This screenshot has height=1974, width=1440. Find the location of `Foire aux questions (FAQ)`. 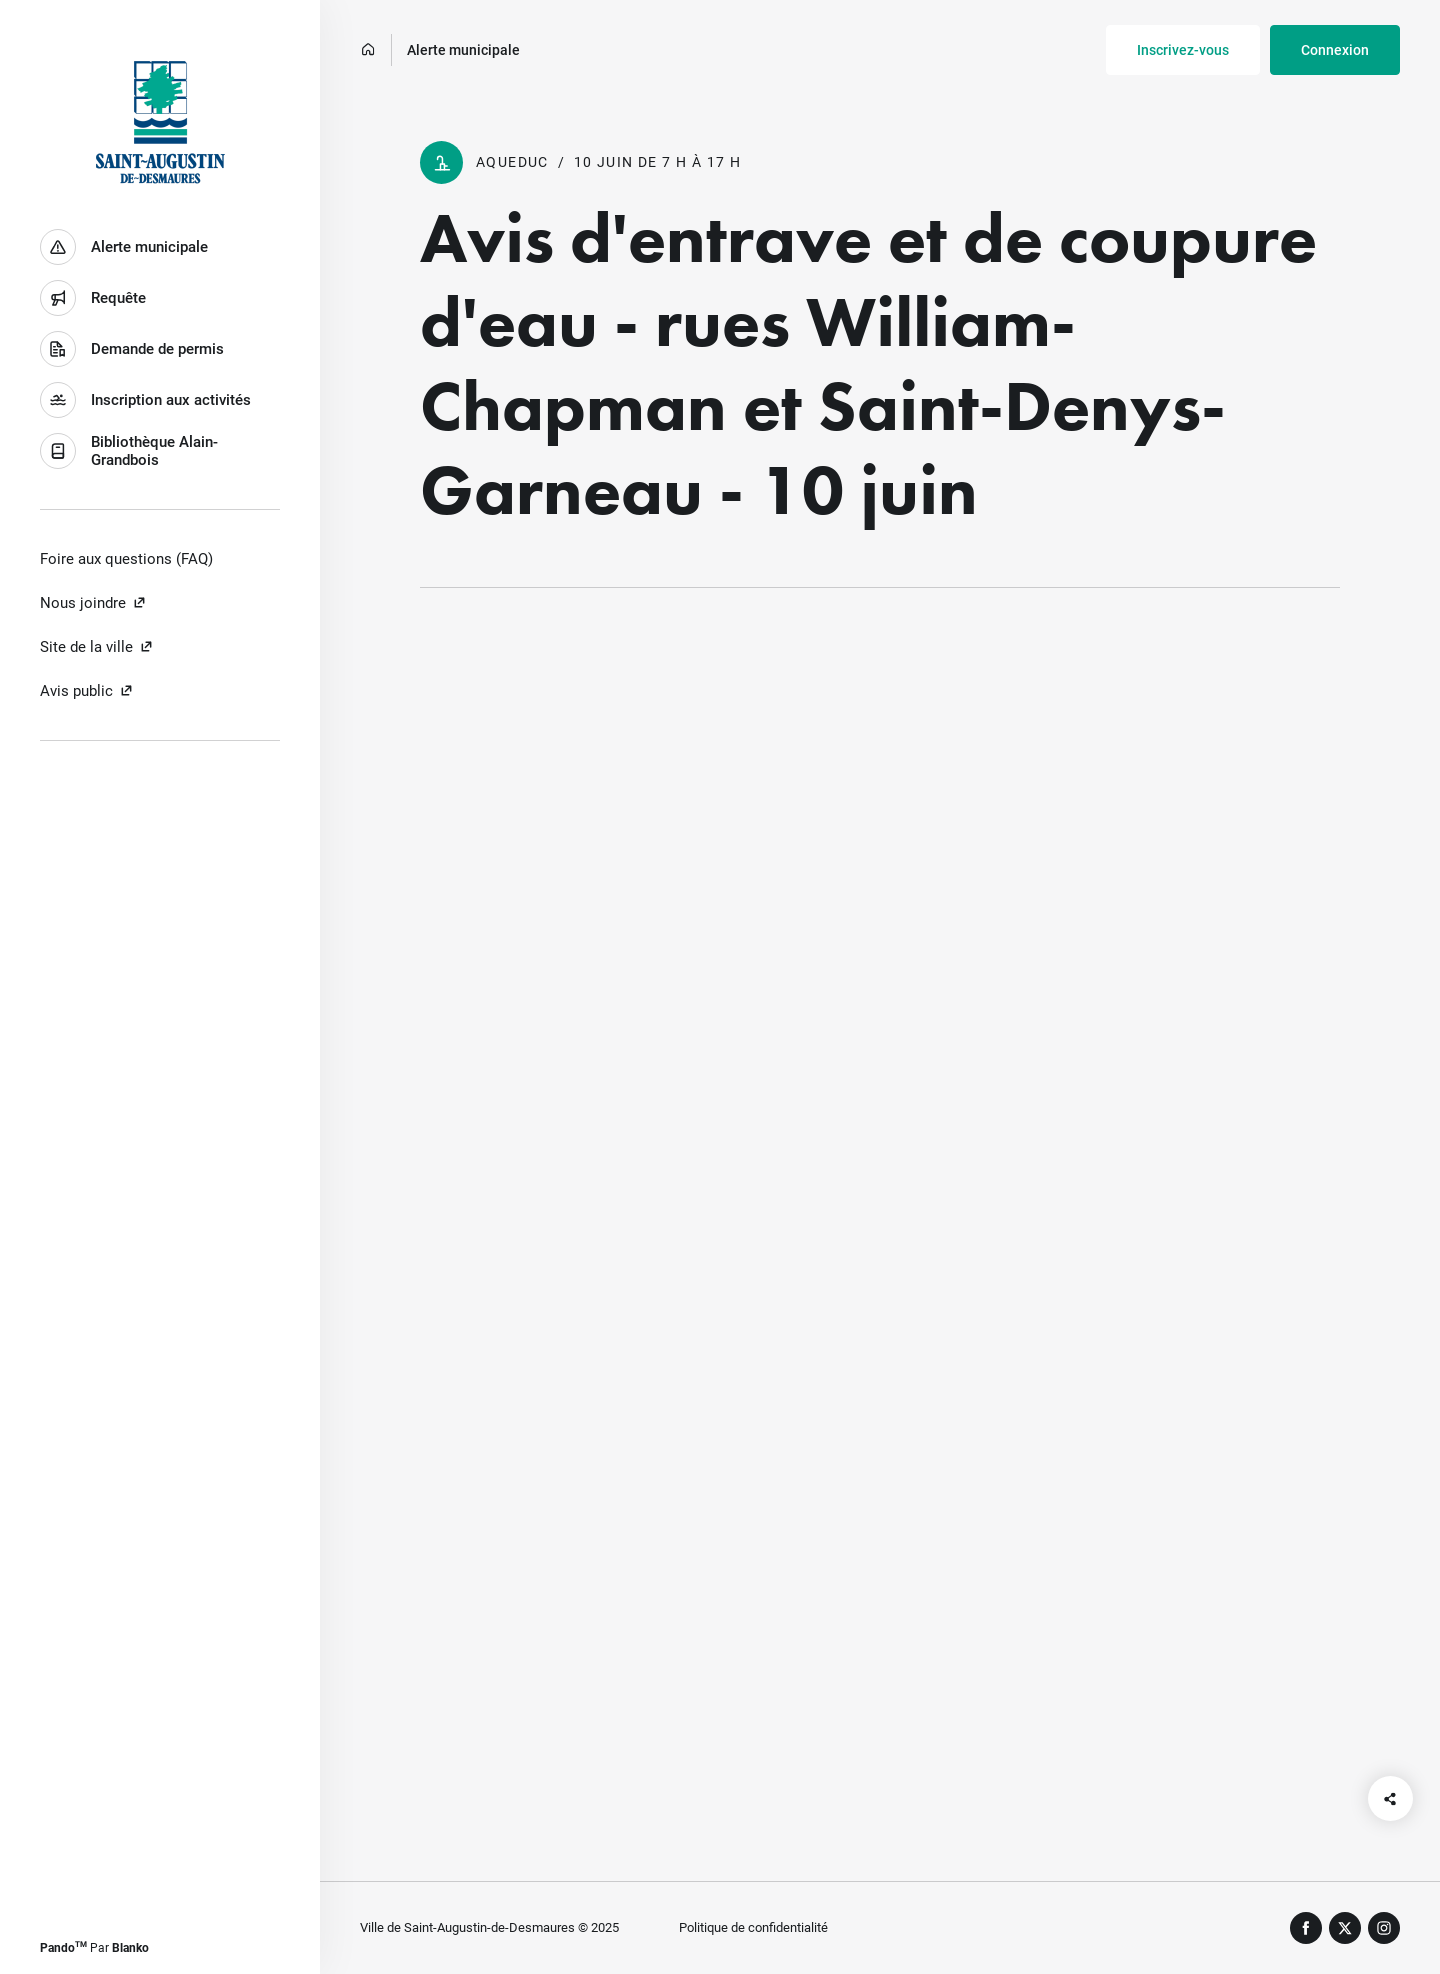

Foire aux questions (FAQ) is located at coordinates (126, 559).